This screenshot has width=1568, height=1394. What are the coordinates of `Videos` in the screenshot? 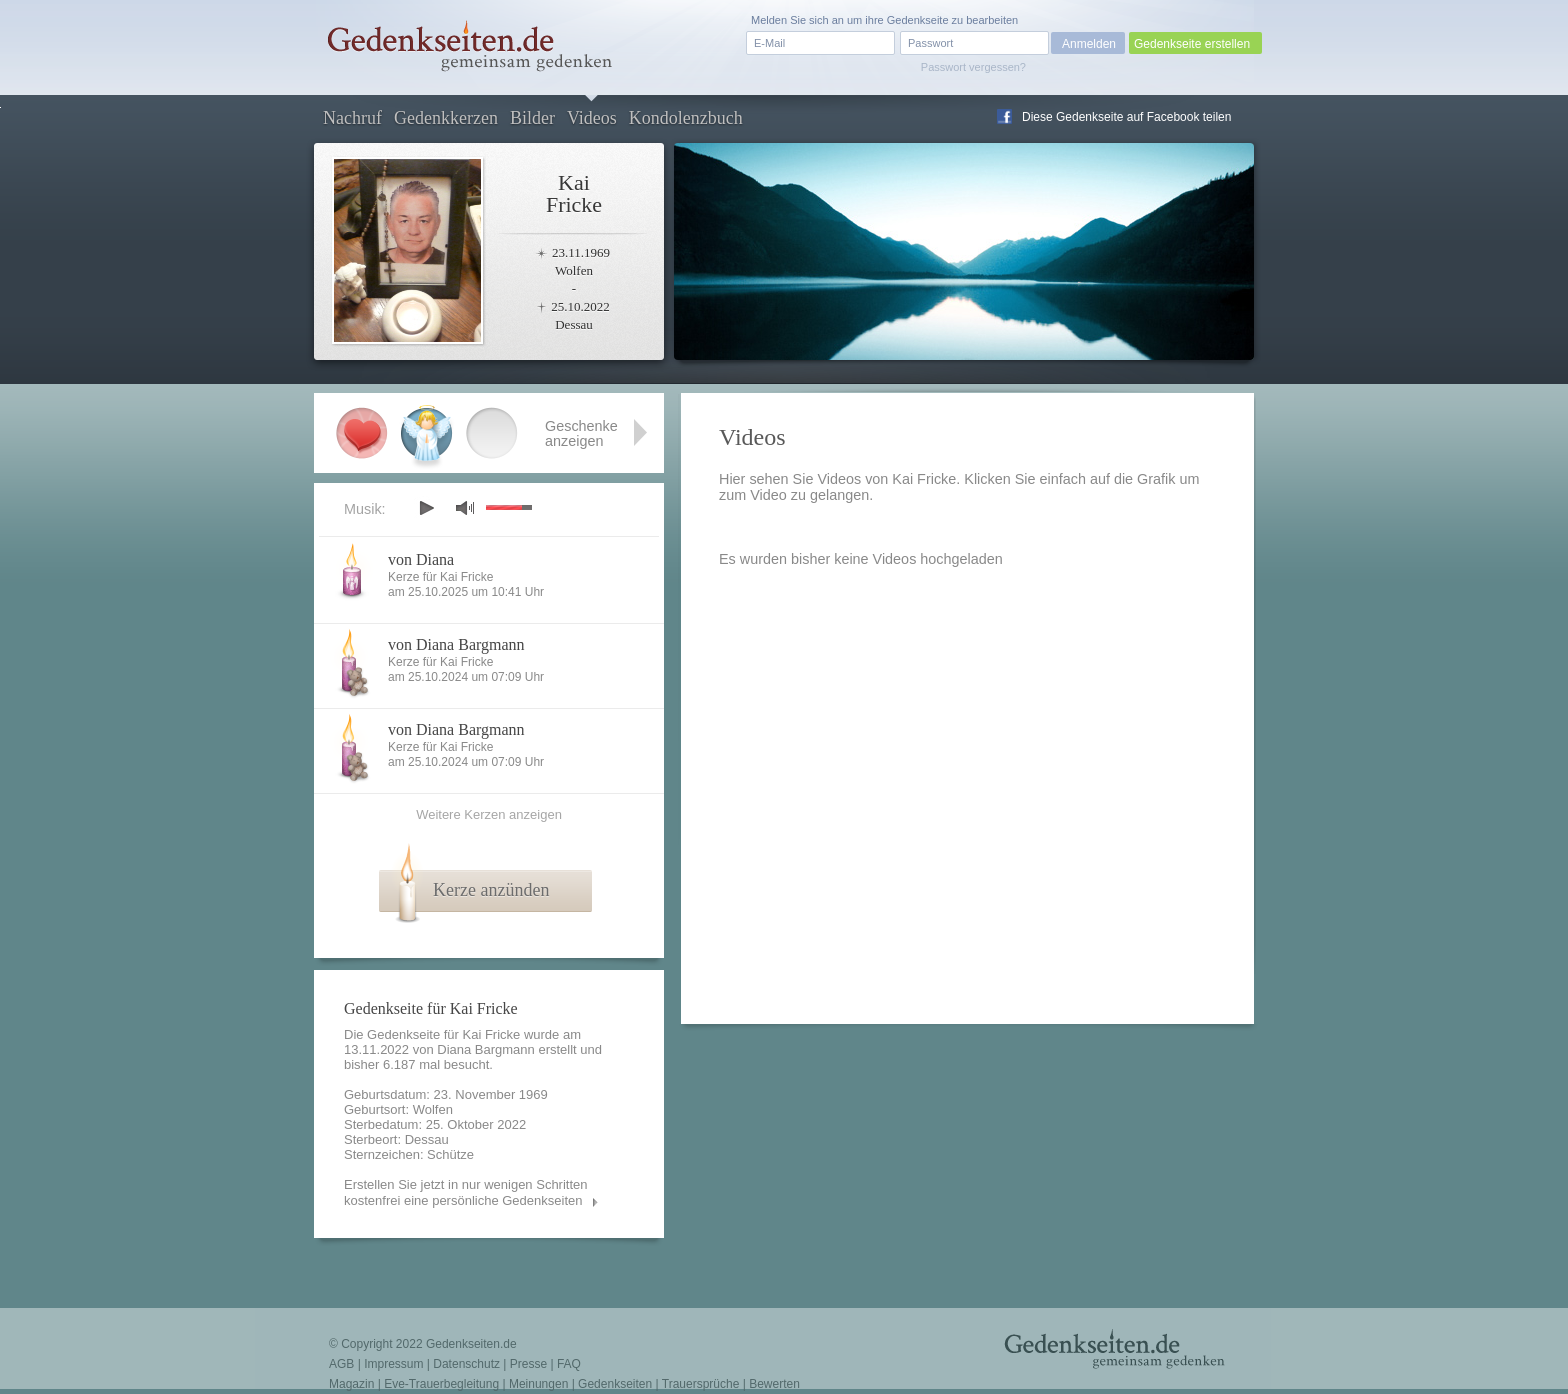 It's located at (592, 118).